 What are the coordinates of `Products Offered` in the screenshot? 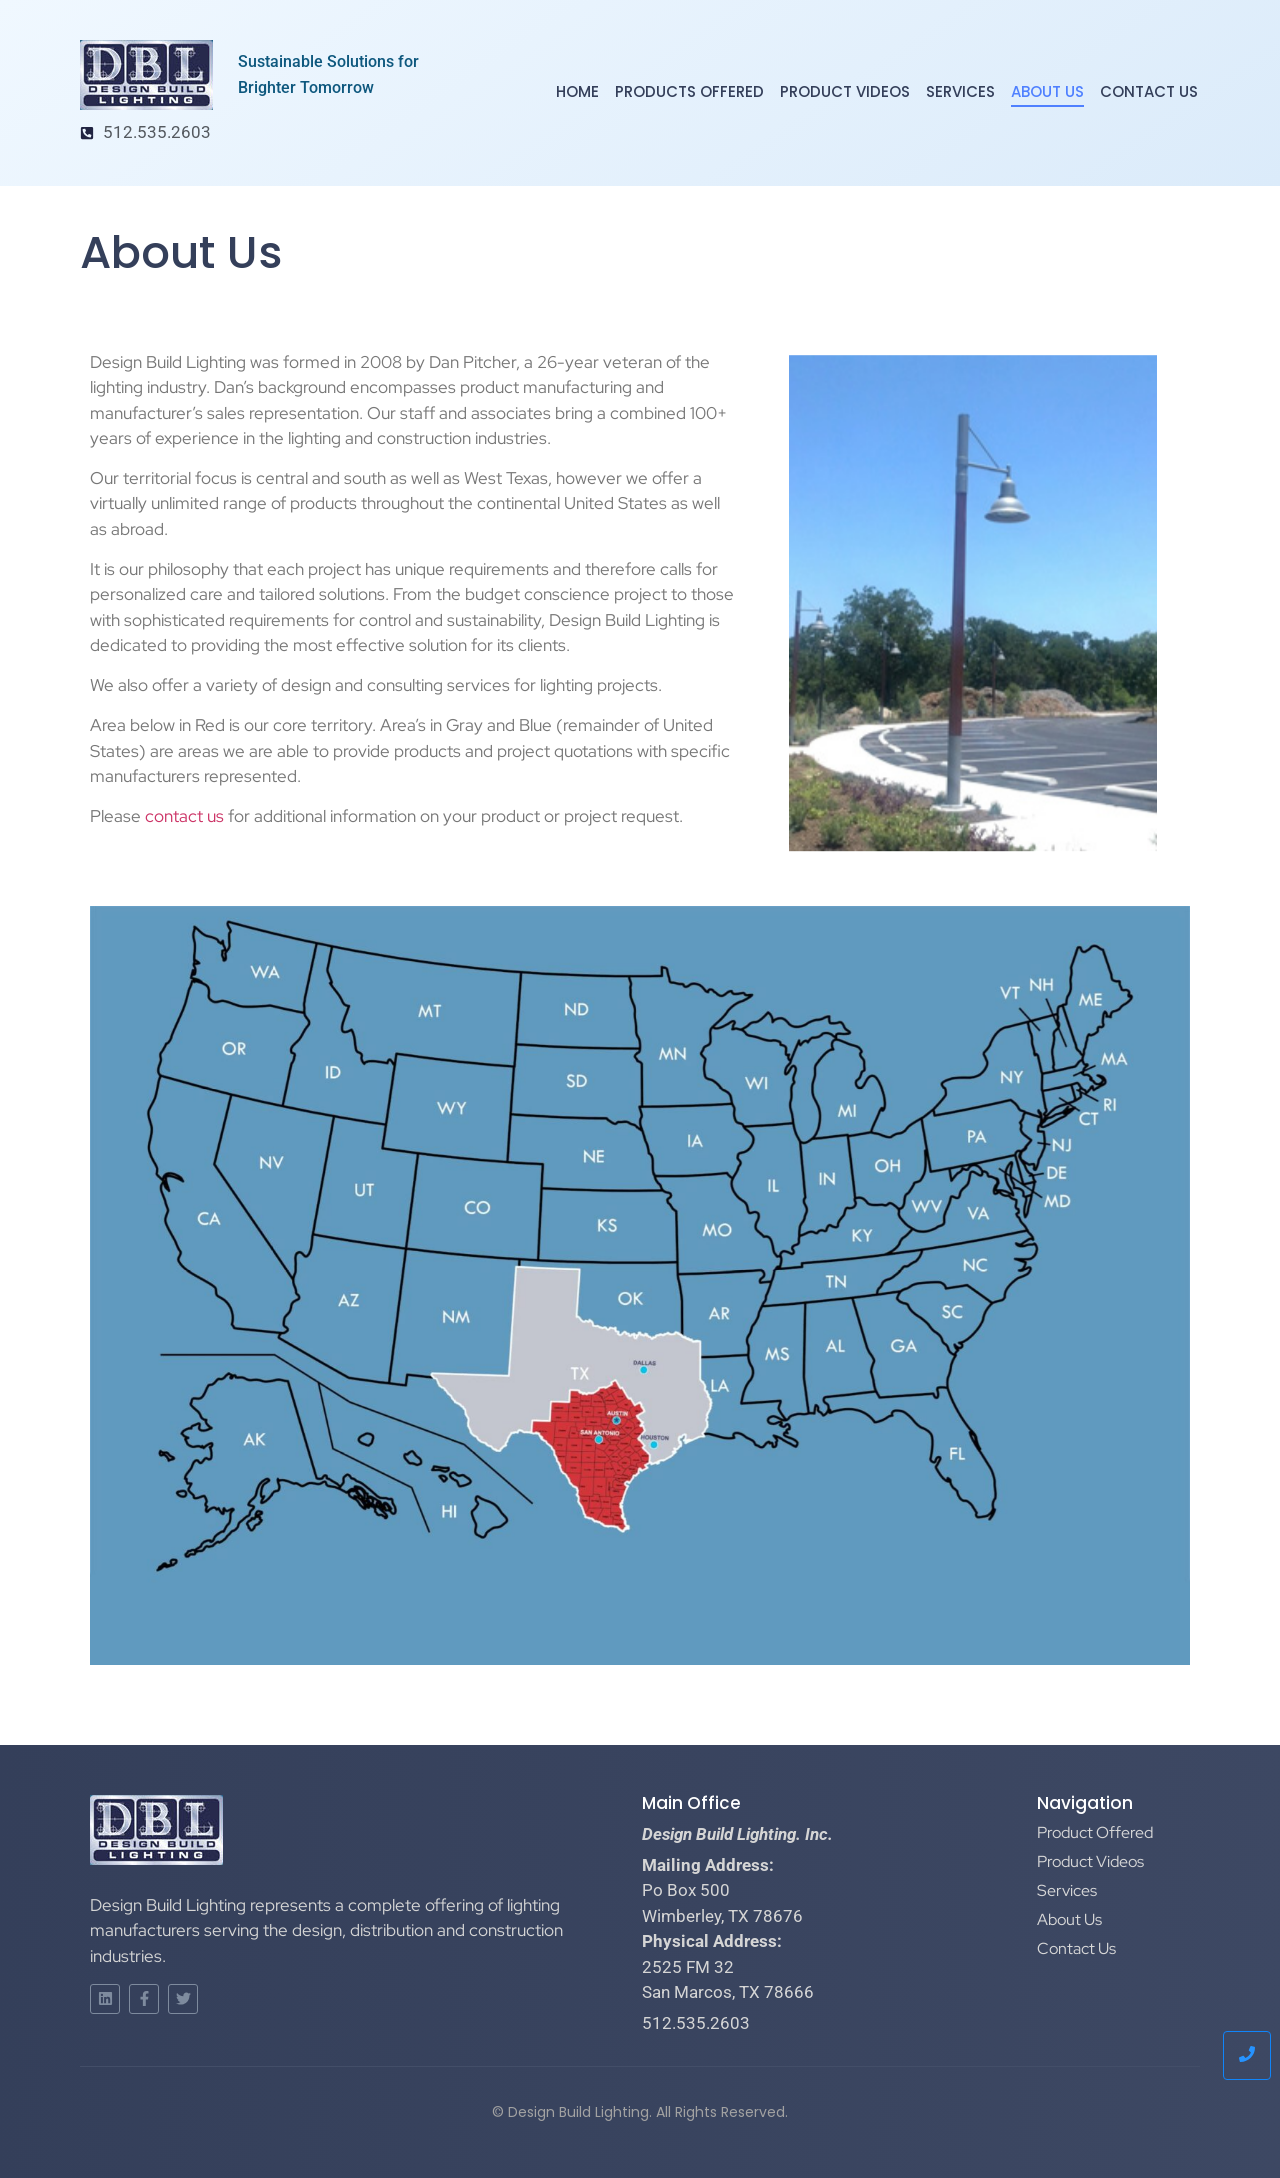 It's located at (689, 91).